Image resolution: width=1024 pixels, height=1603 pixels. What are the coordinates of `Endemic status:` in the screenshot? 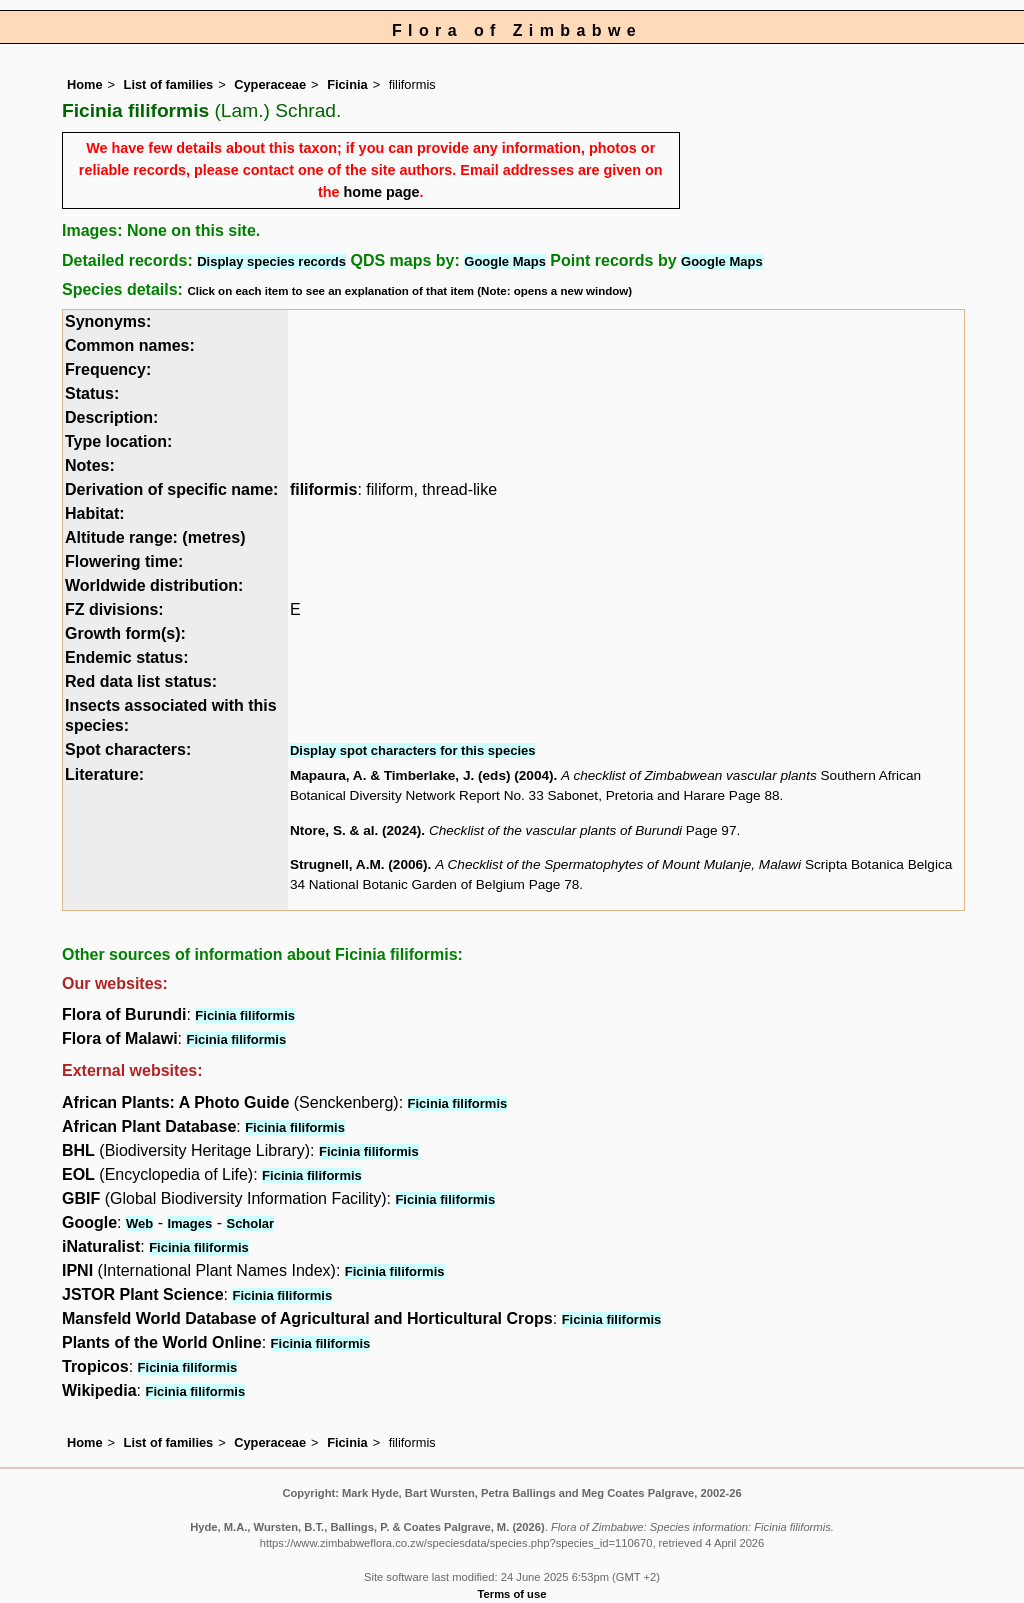 It's located at (127, 657).